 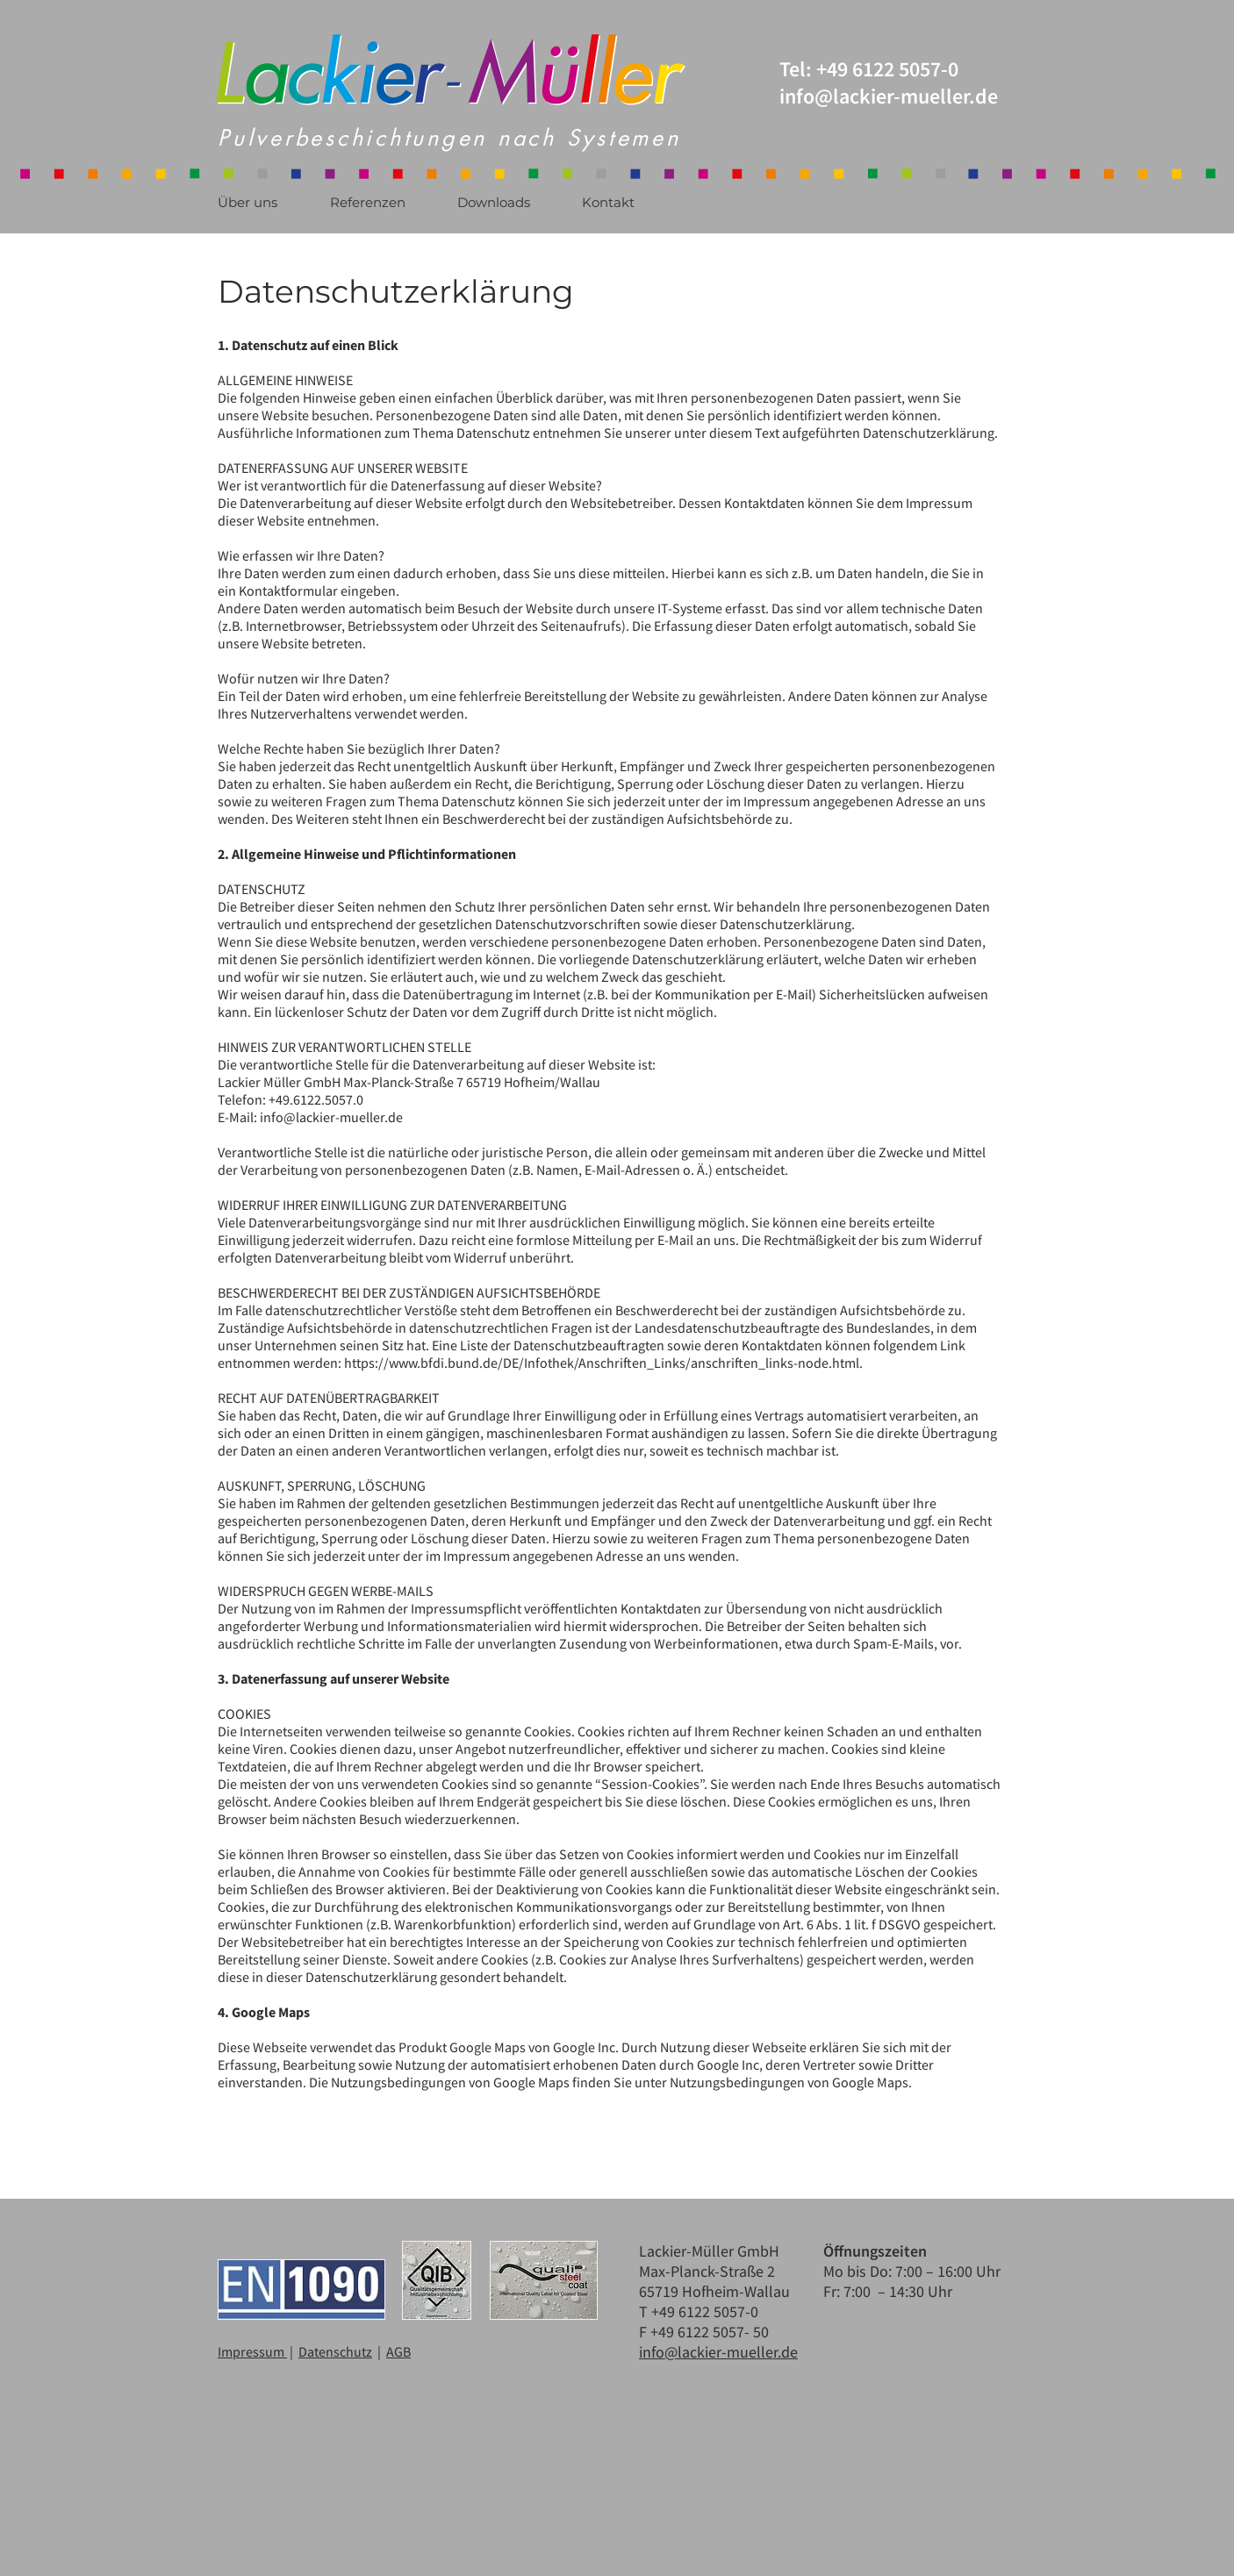 I want to click on Nutzungsbedingungen von Google Maps, so click(x=789, y=2082).